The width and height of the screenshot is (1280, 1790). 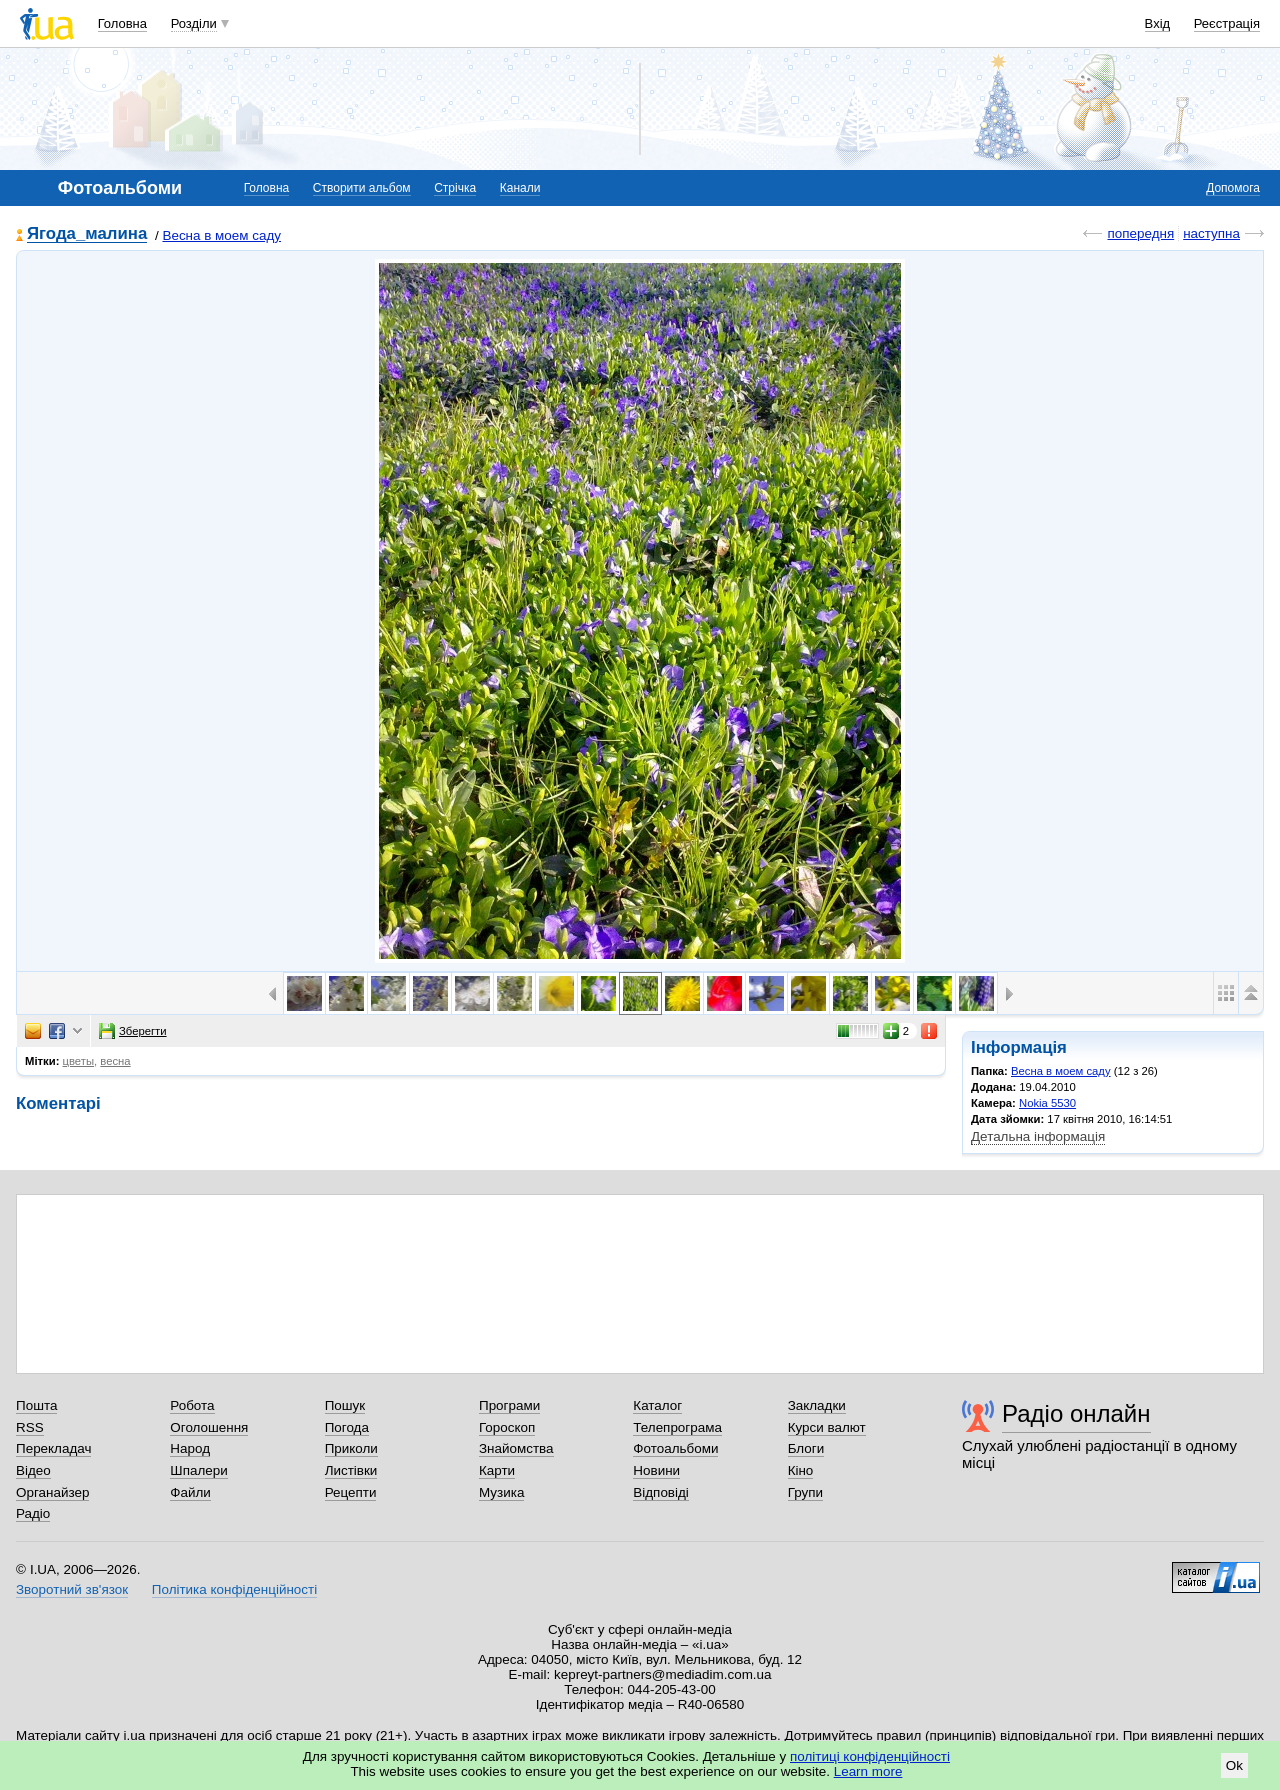 I want to click on Програми, so click(x=509, y=1405).